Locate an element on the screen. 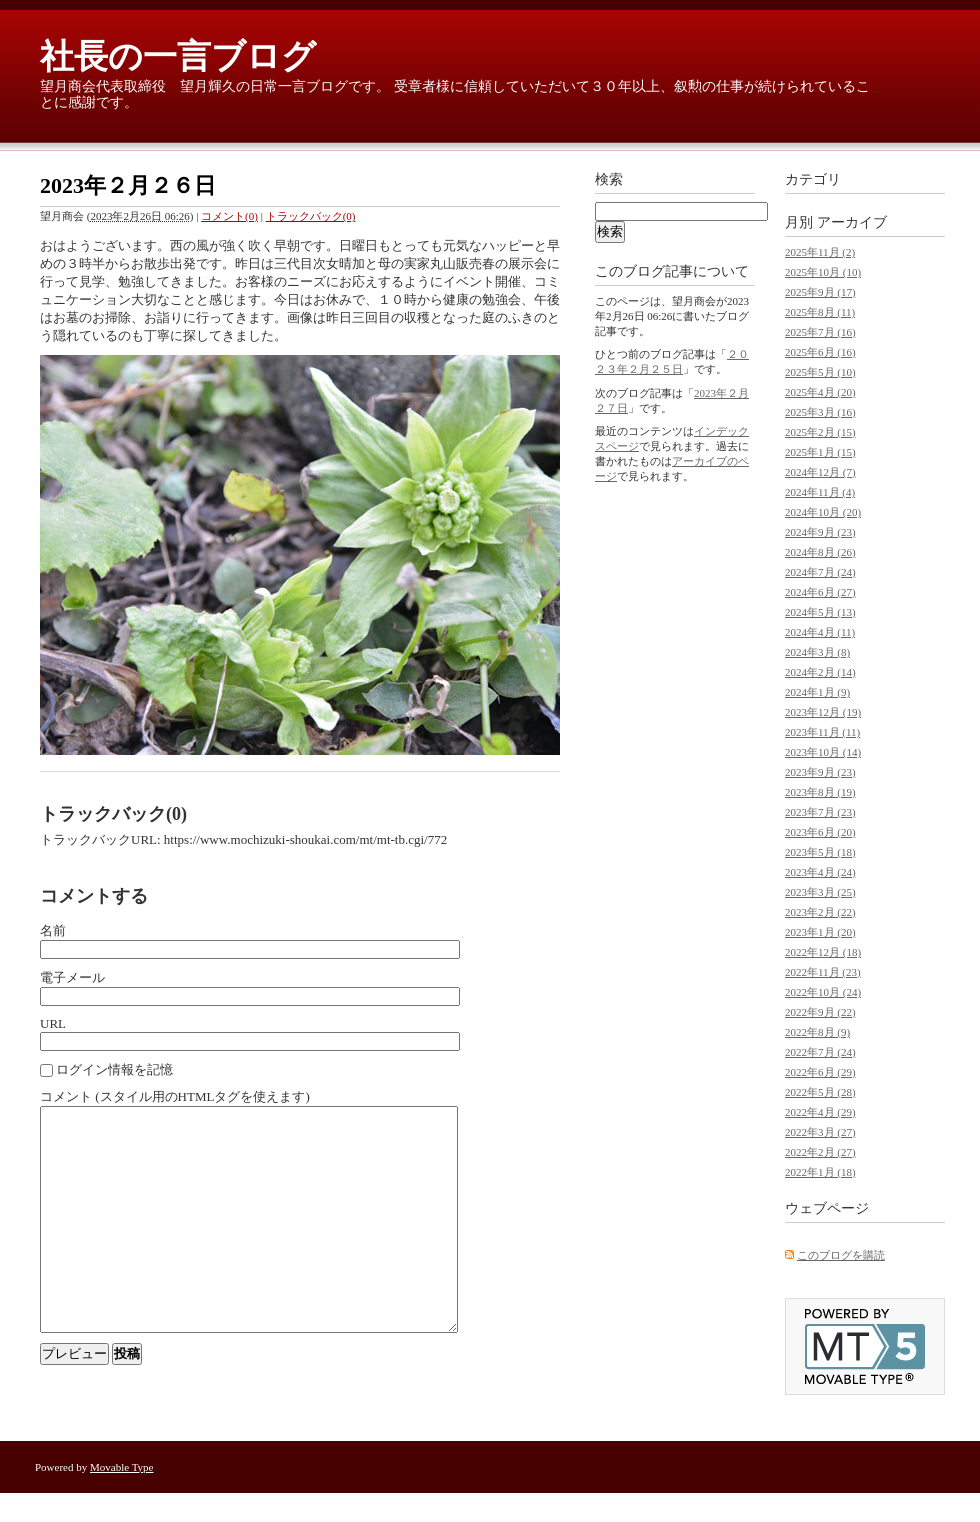  2025年2月 (15) is located at coordinates (820, 432).